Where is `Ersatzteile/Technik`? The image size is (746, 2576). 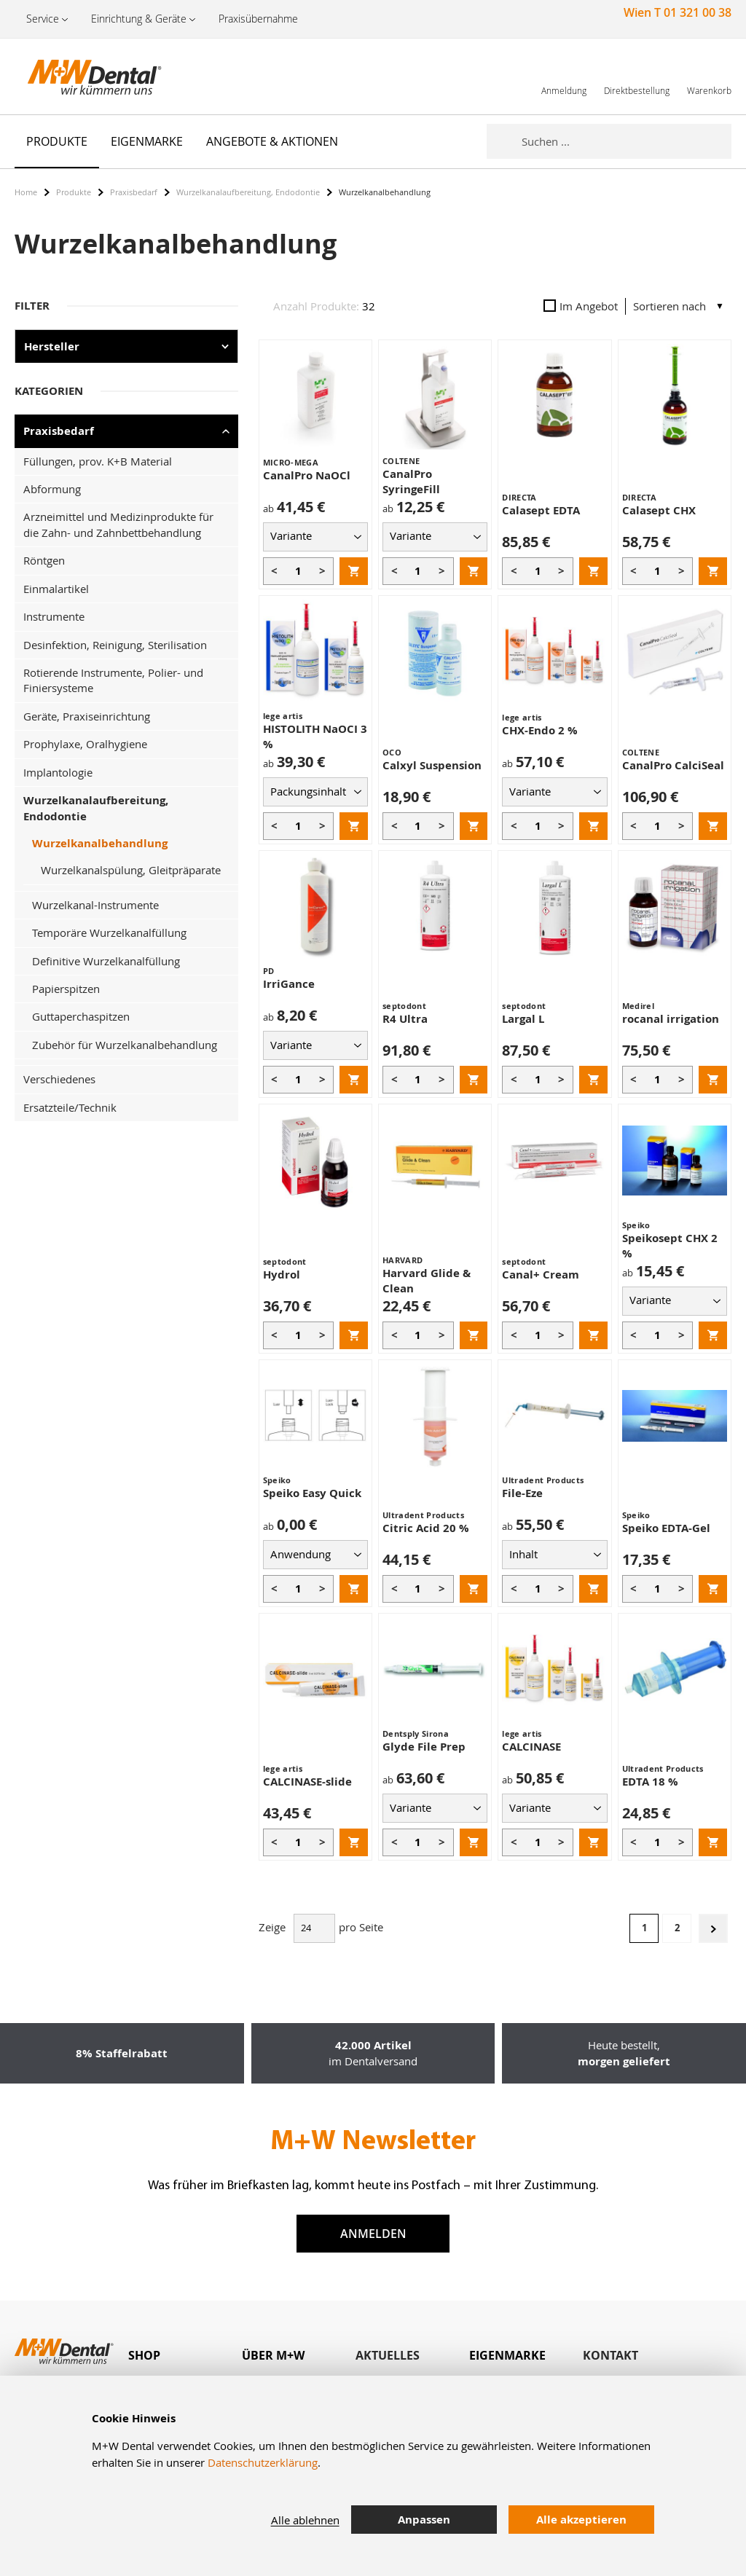 Ersatzteile/Technik is located at coordinates (70, 1107).